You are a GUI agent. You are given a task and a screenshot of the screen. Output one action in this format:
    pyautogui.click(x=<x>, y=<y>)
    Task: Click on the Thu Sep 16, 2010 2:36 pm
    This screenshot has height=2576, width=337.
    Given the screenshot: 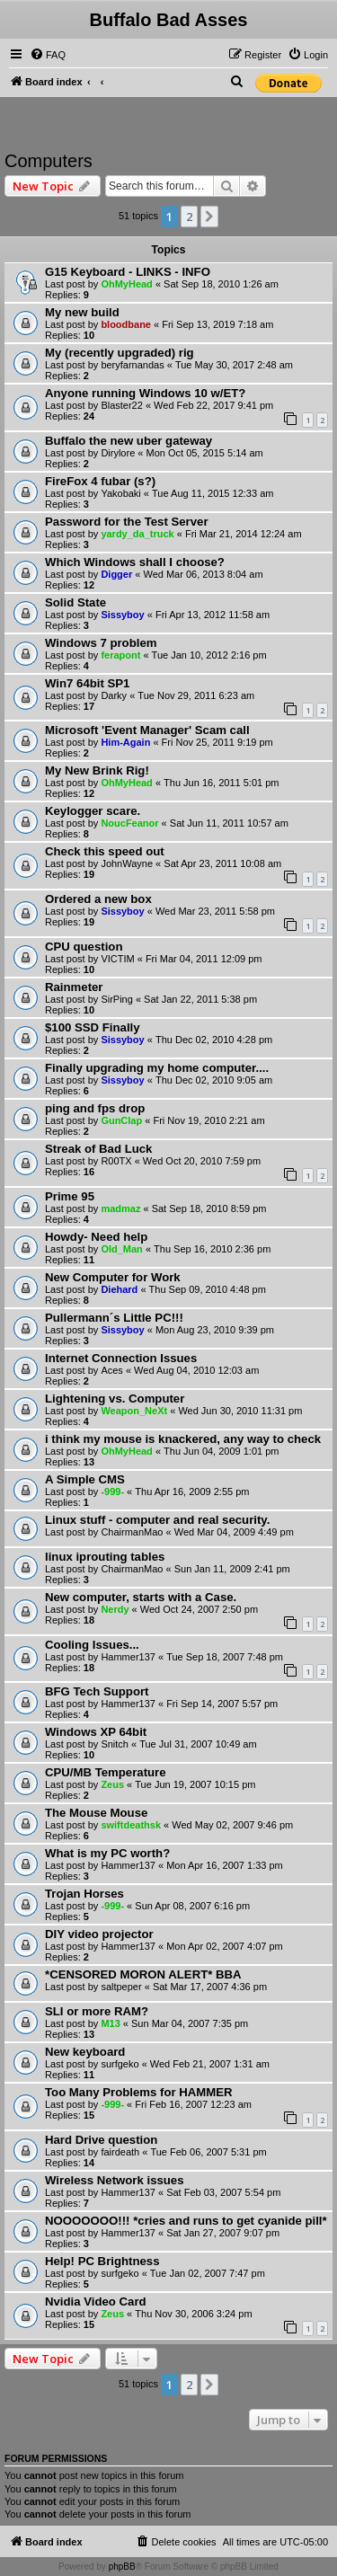 What is the action you would take?
    pyautogui.click(x=212, y=1249)
    